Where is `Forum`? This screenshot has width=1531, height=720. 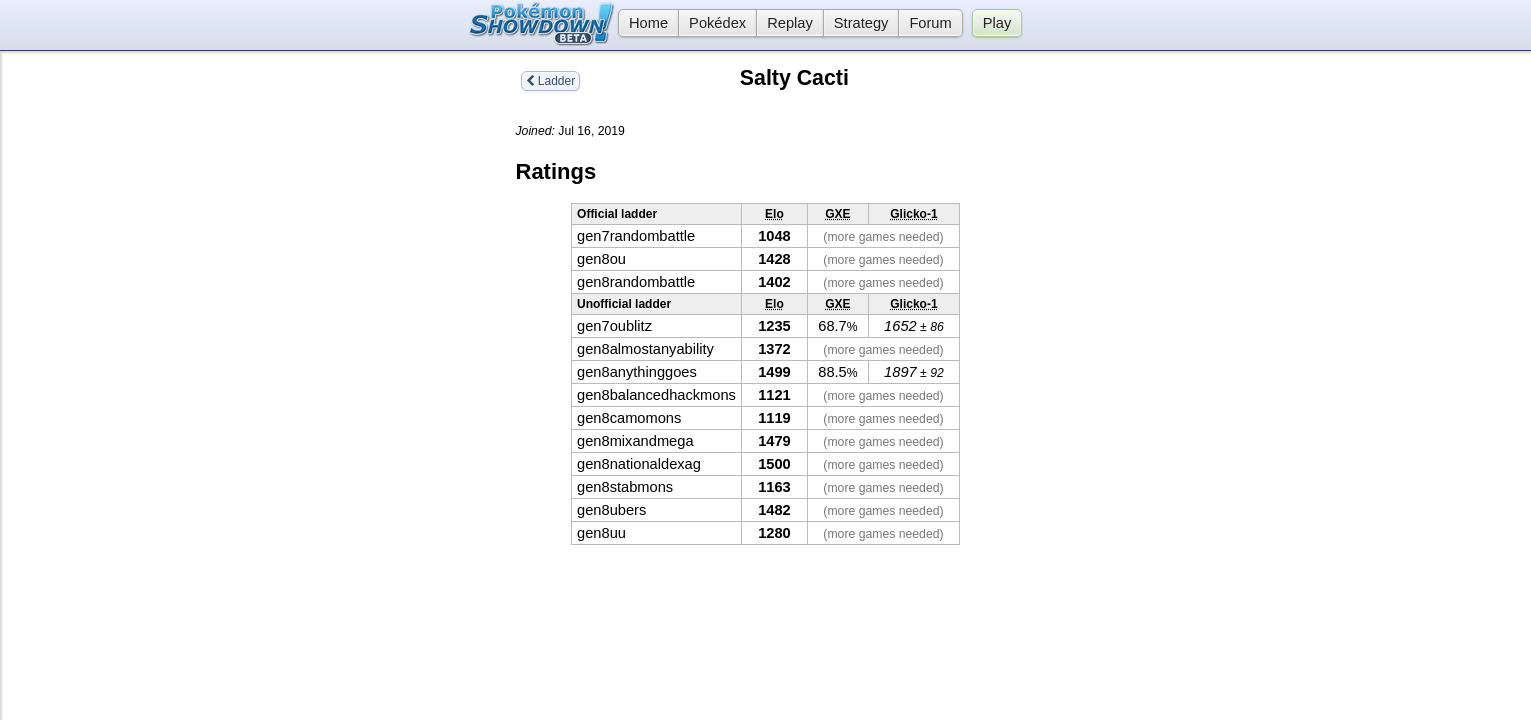 Forum is located at coordinates (930, 23).